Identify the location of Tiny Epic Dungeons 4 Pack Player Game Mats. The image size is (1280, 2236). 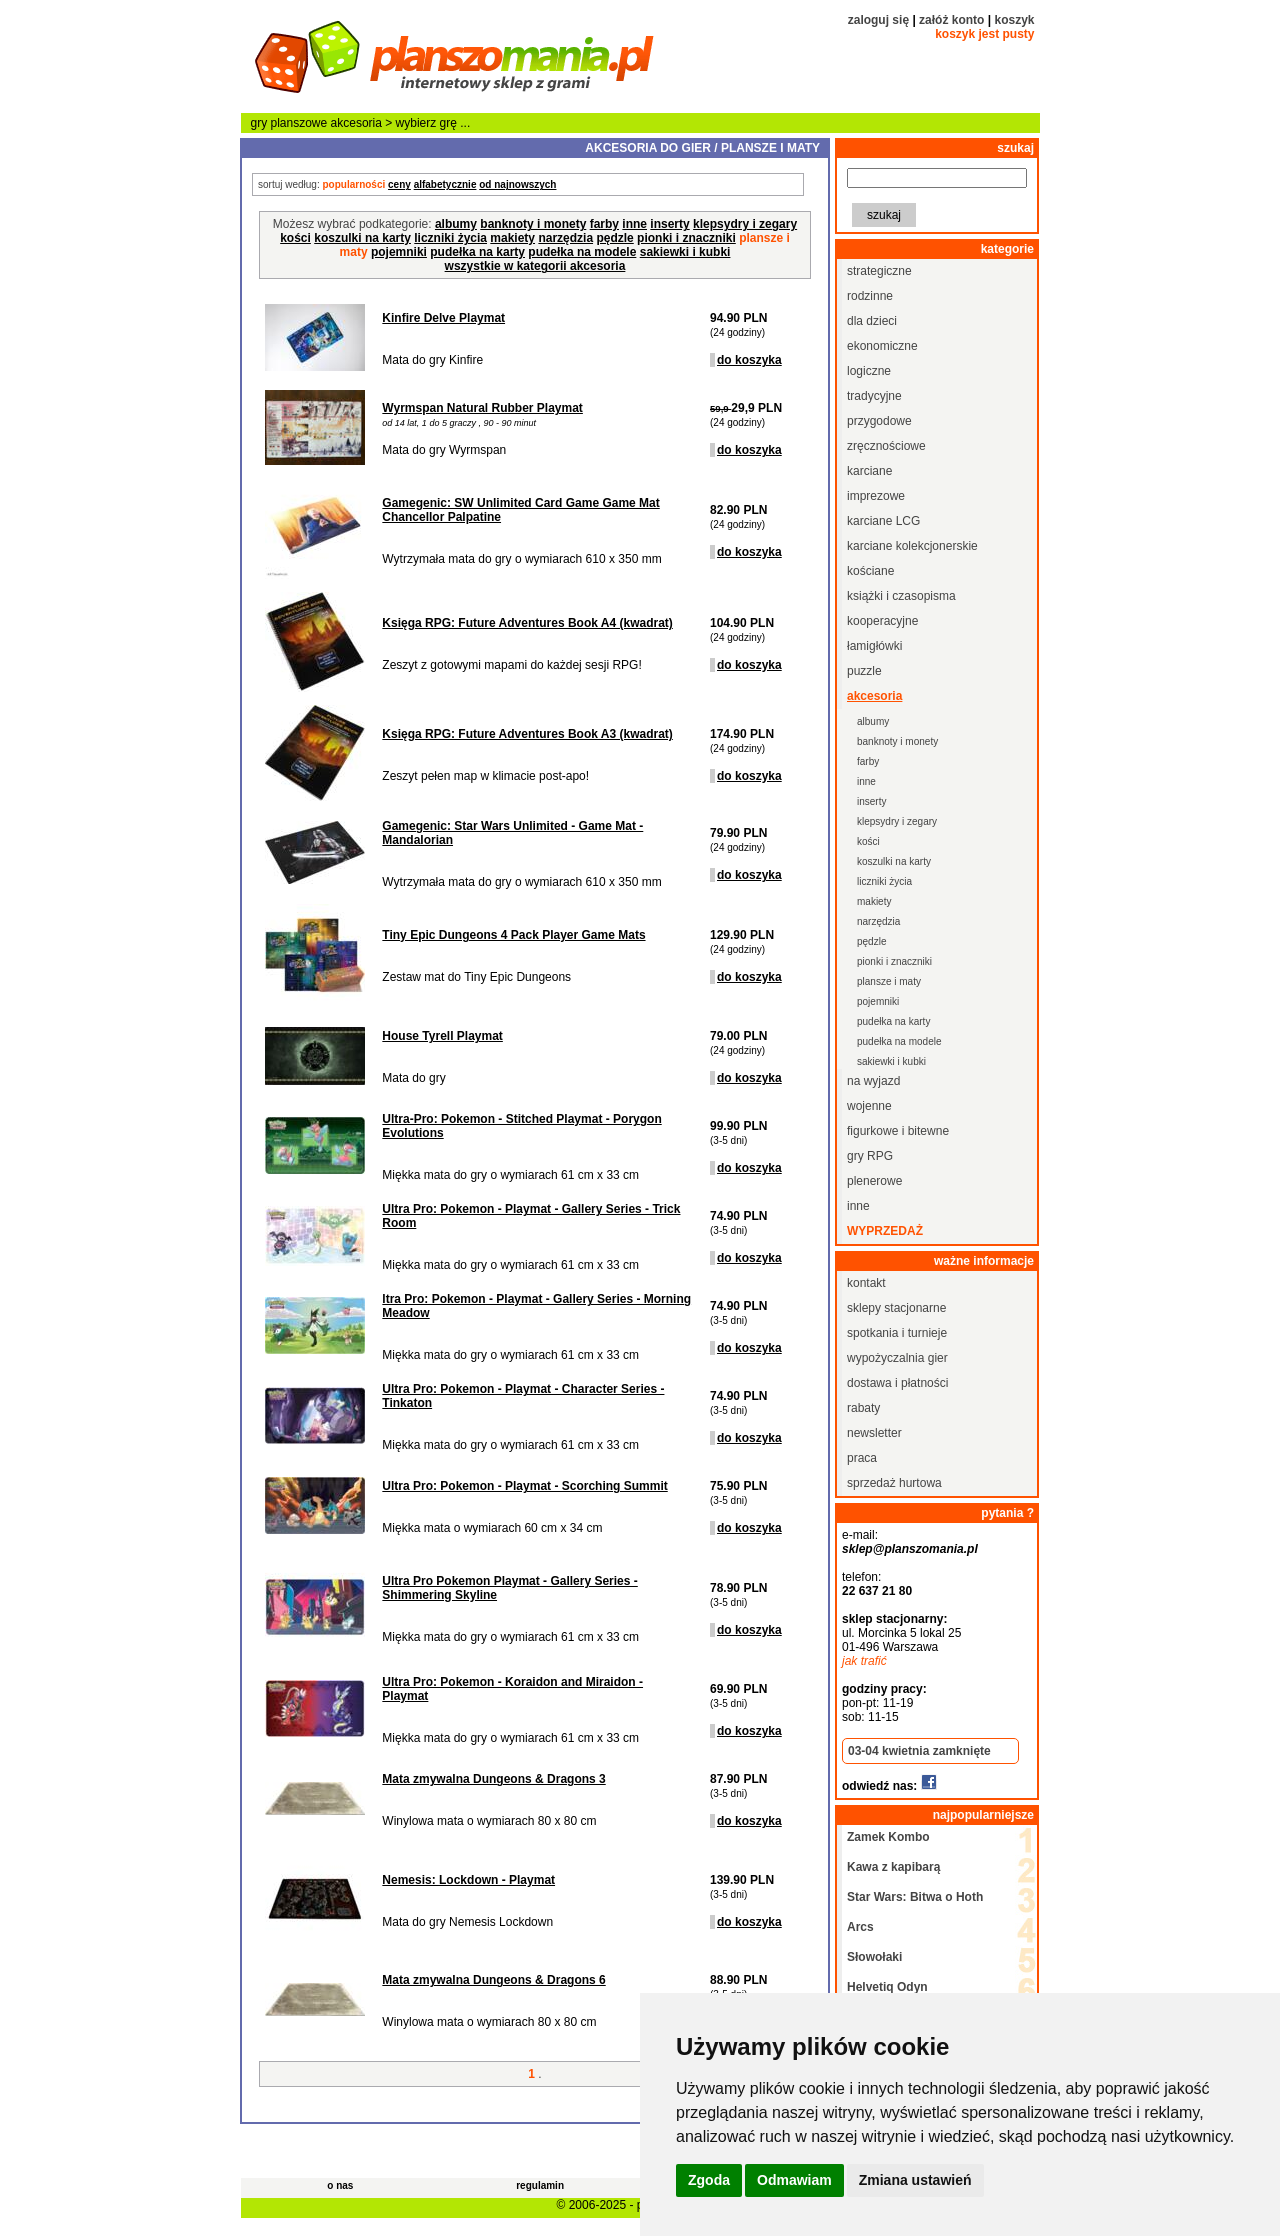
(513, 935).